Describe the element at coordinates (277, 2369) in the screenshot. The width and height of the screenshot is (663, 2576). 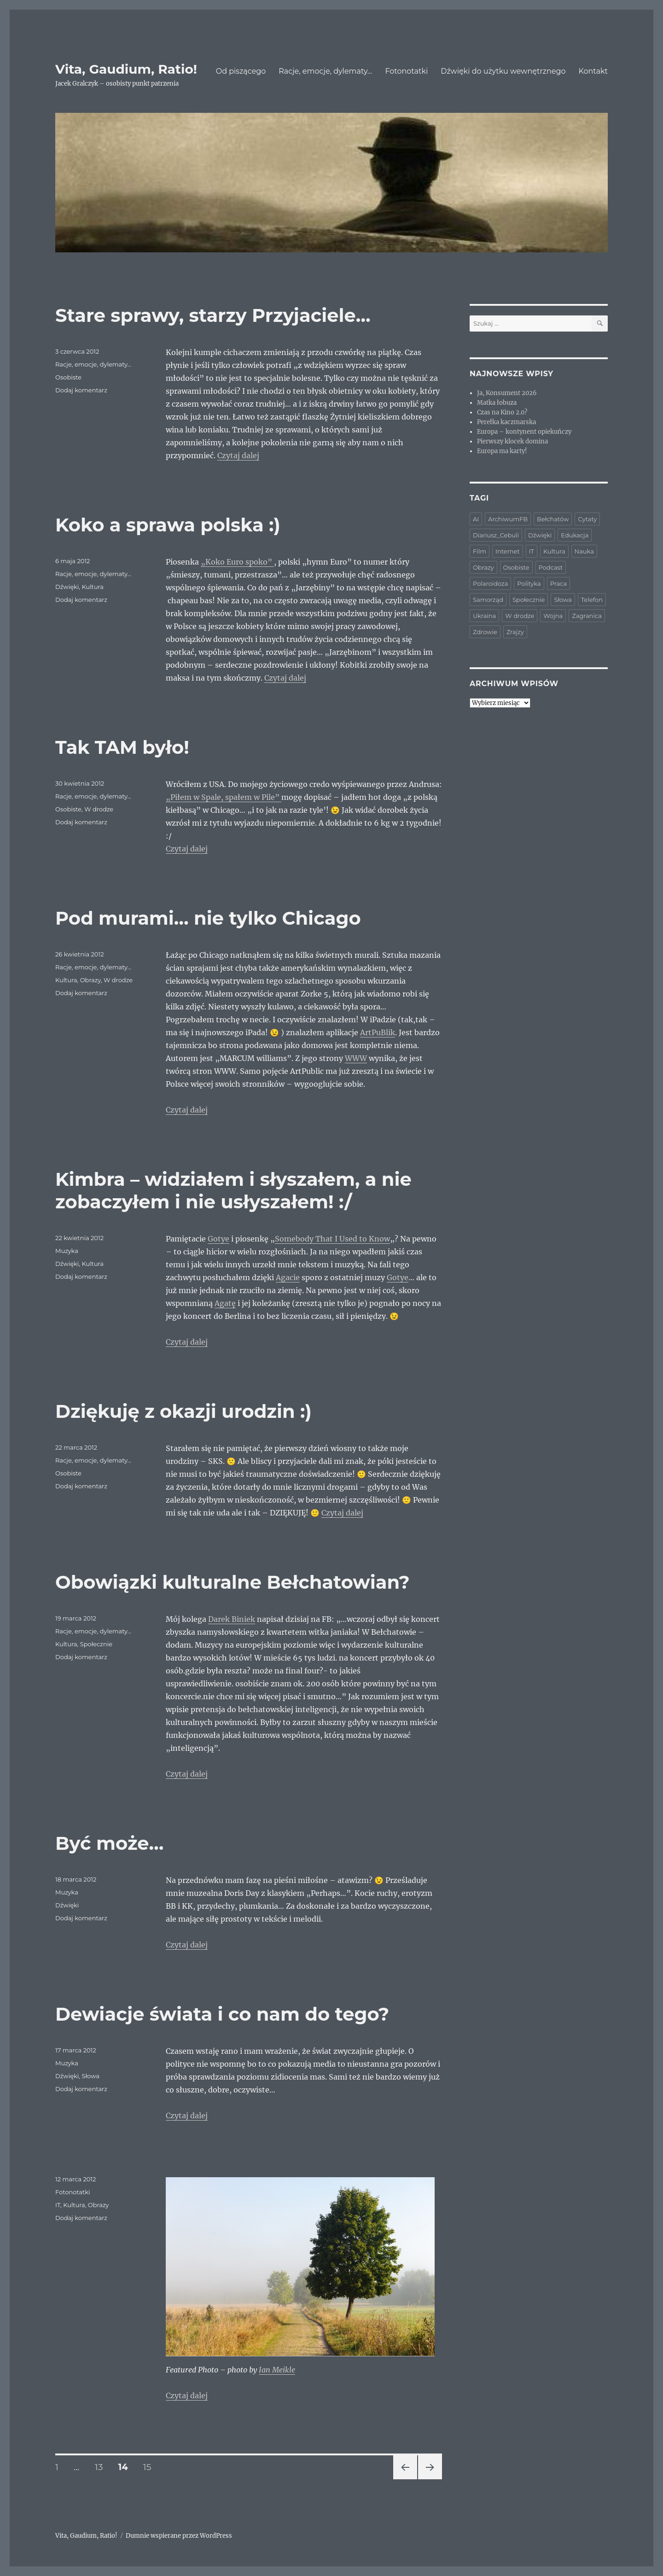
I see `Ian Meikle` at that location.